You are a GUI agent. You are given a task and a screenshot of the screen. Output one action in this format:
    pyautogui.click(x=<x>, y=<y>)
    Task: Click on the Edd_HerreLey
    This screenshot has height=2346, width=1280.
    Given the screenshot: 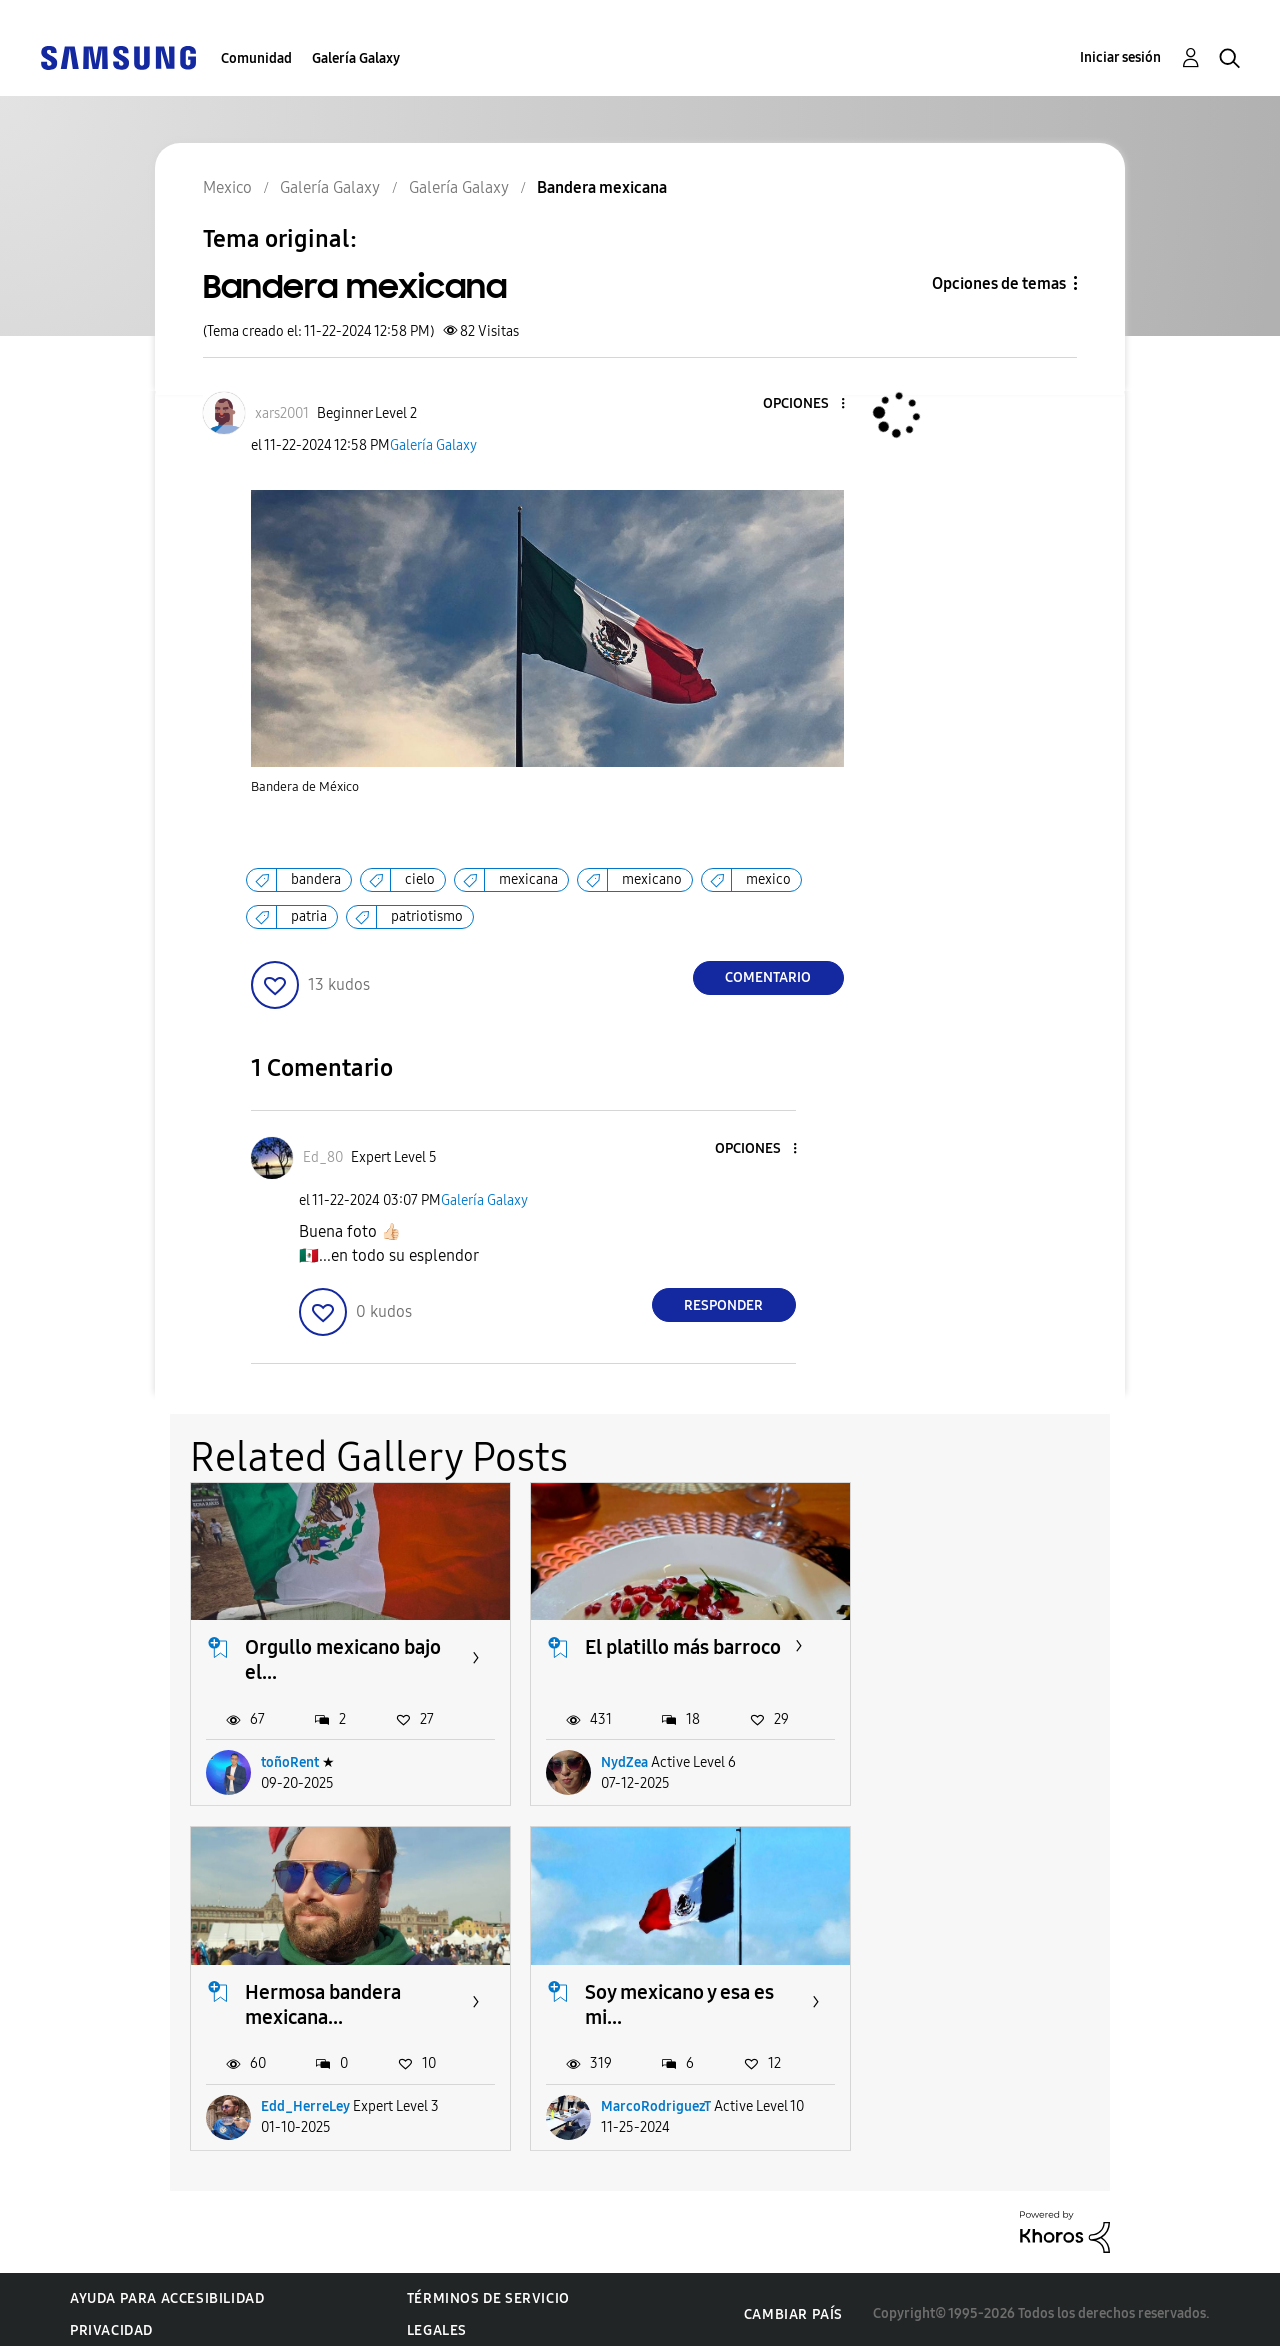 What is the action you would take?
    pyautogui.click(x=965, y=1757)
    